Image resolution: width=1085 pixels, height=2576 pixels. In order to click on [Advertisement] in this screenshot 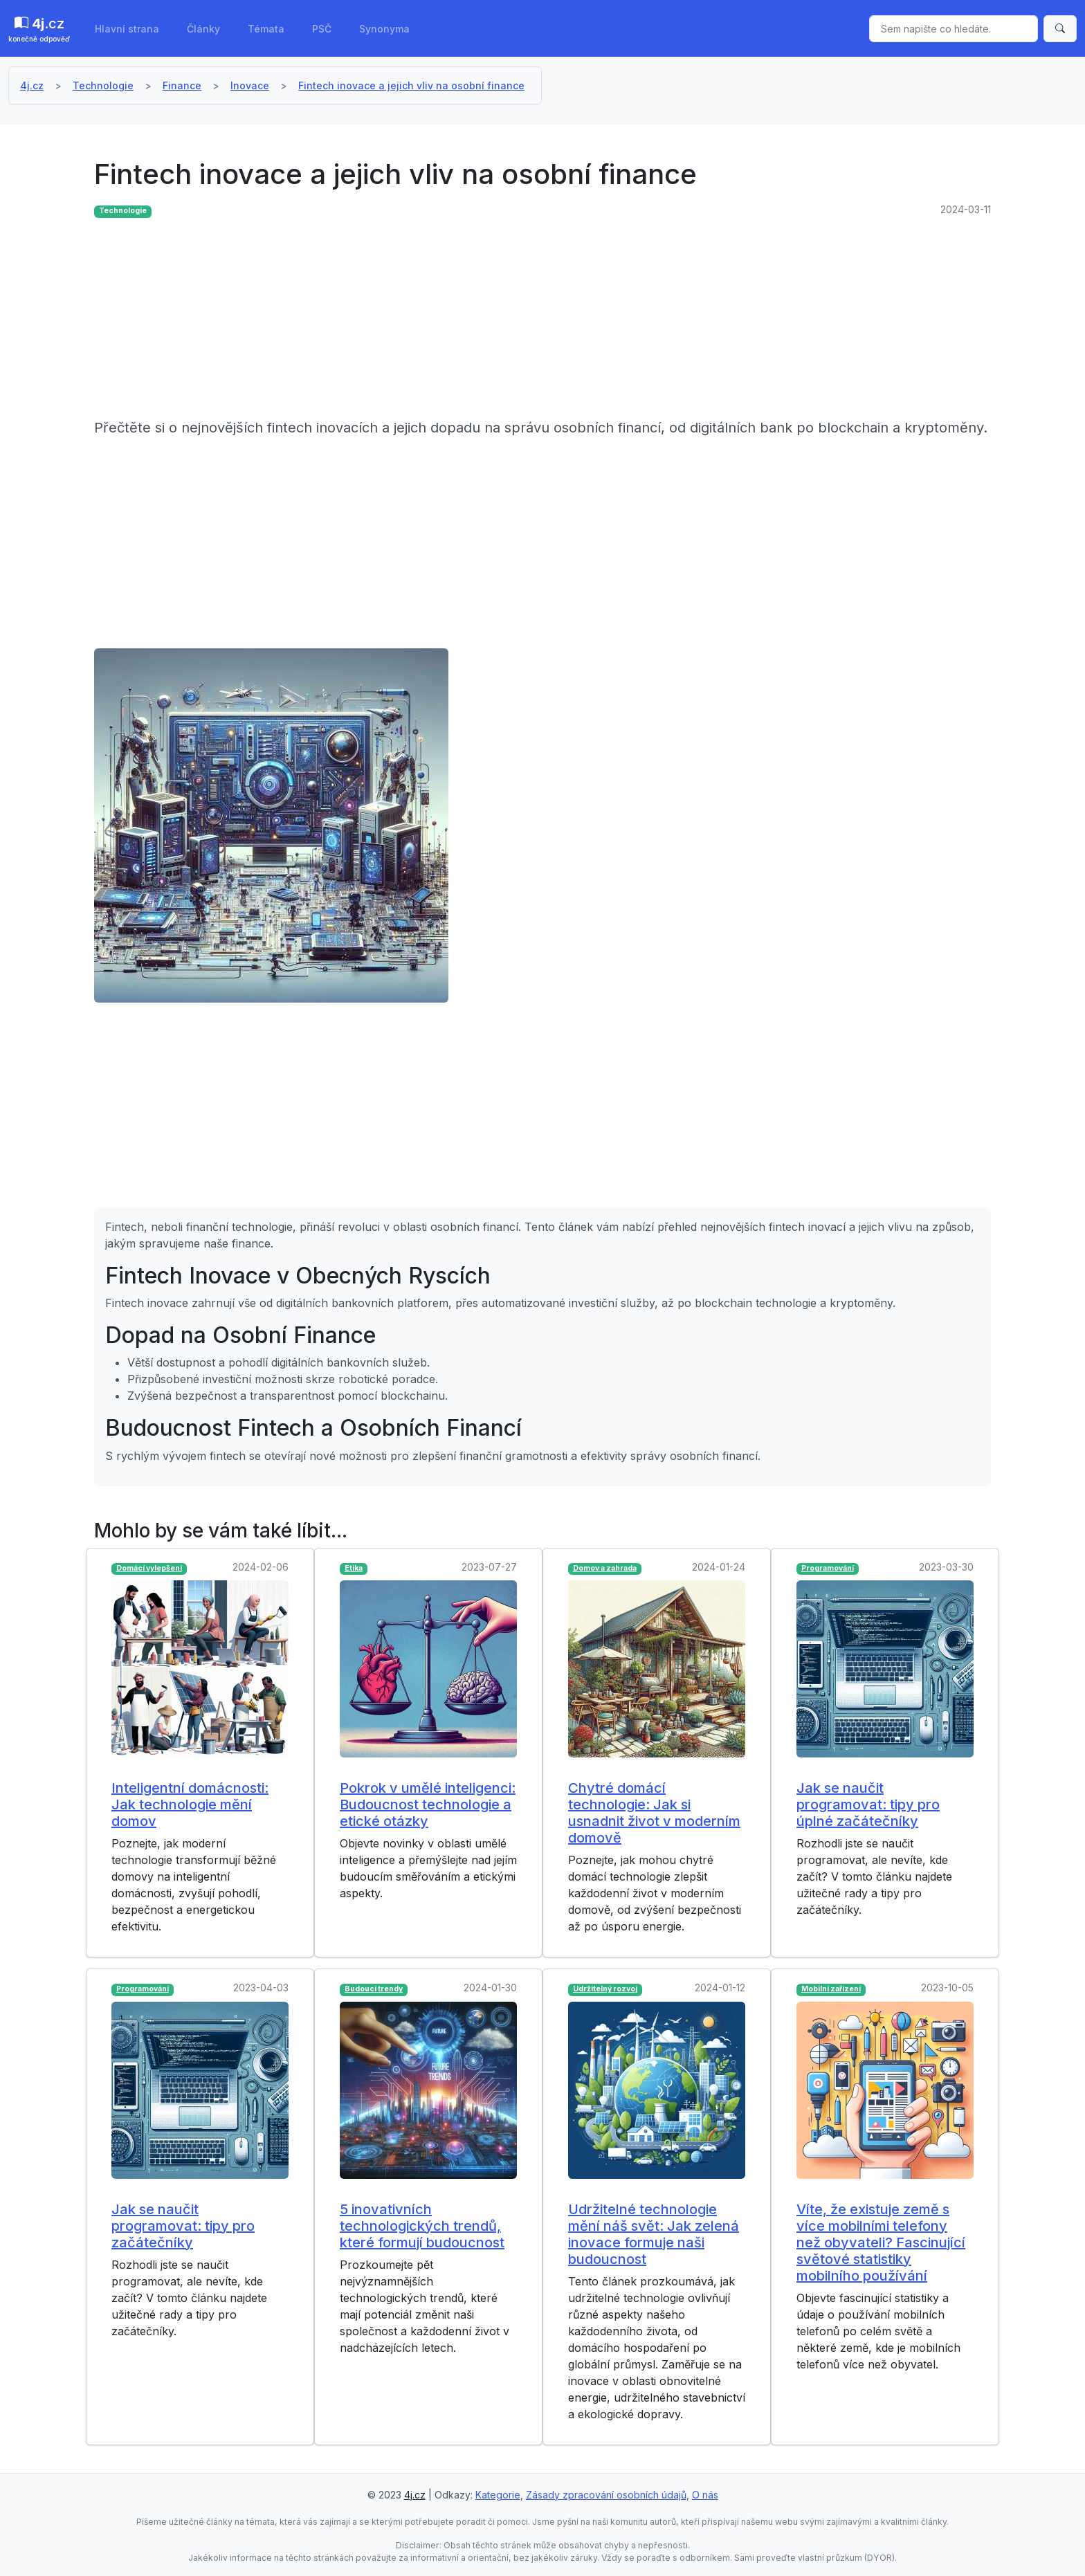, I will do `click(509, 320)`.